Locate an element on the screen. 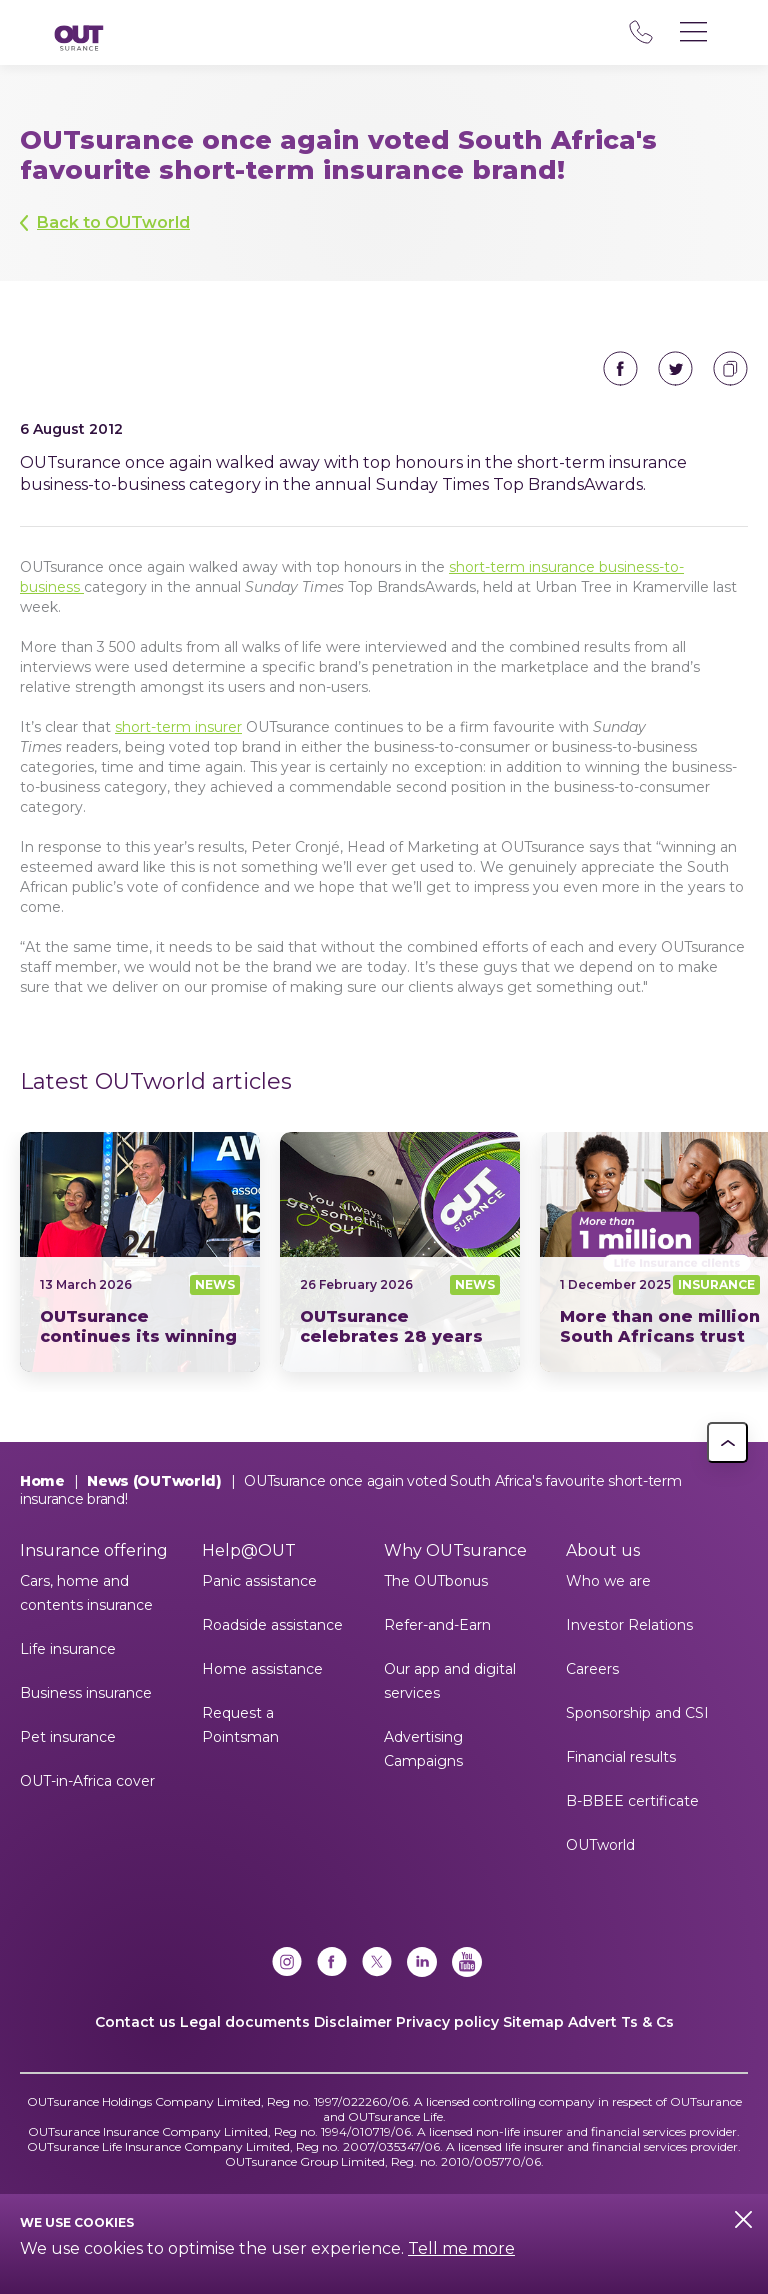 Image resolution: width=768 pixels, height=2294 pixels. Privacy policy is located at coordinates (447, 2022).